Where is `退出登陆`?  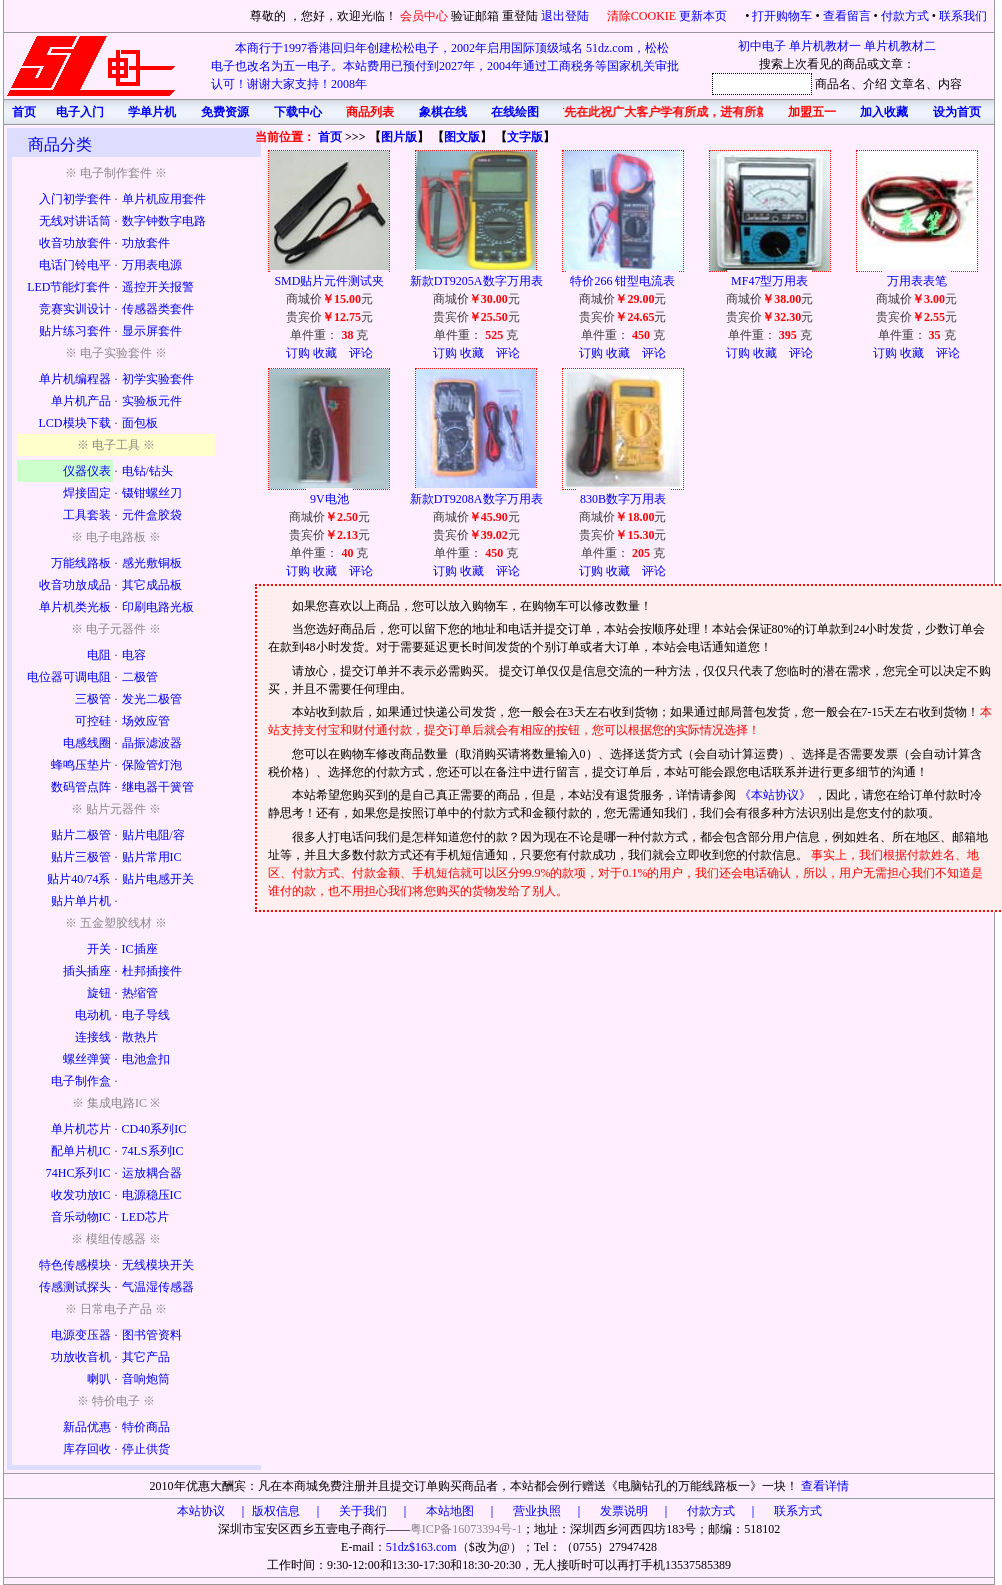 退出登陆 is located at coordinates (566, 16).